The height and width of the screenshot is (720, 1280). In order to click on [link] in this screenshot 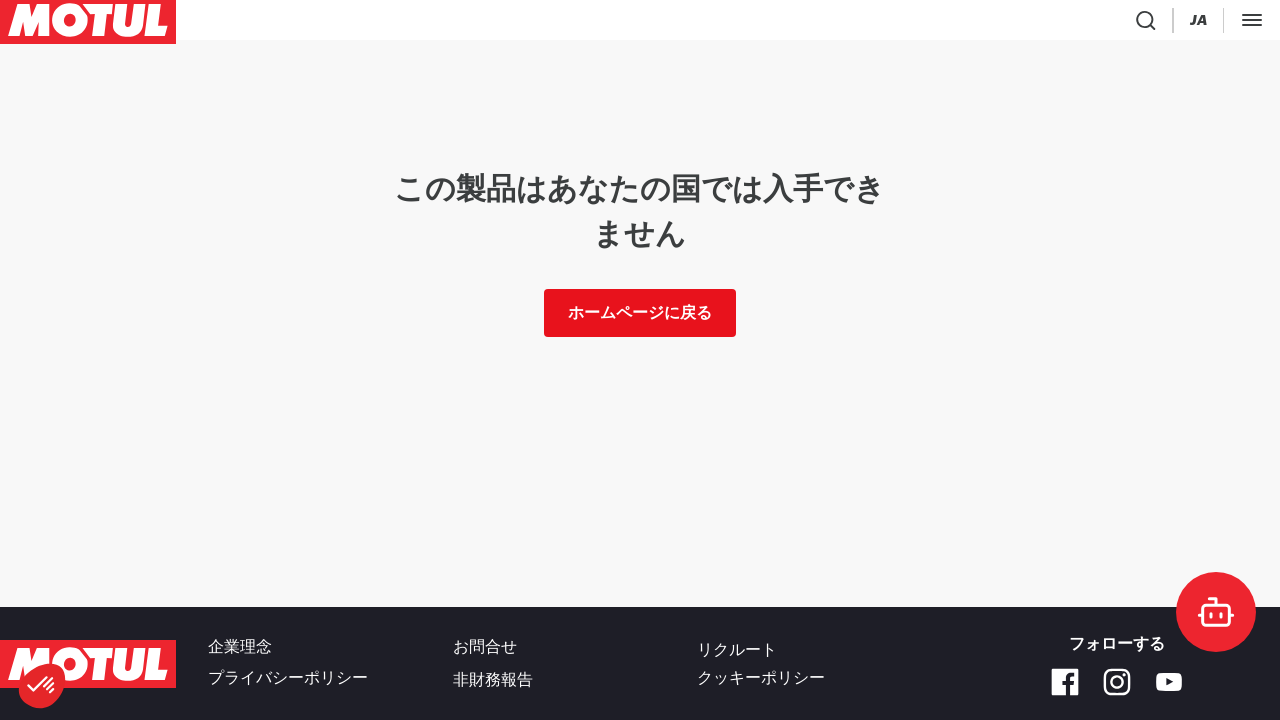, I will do `click(378, 24)`.